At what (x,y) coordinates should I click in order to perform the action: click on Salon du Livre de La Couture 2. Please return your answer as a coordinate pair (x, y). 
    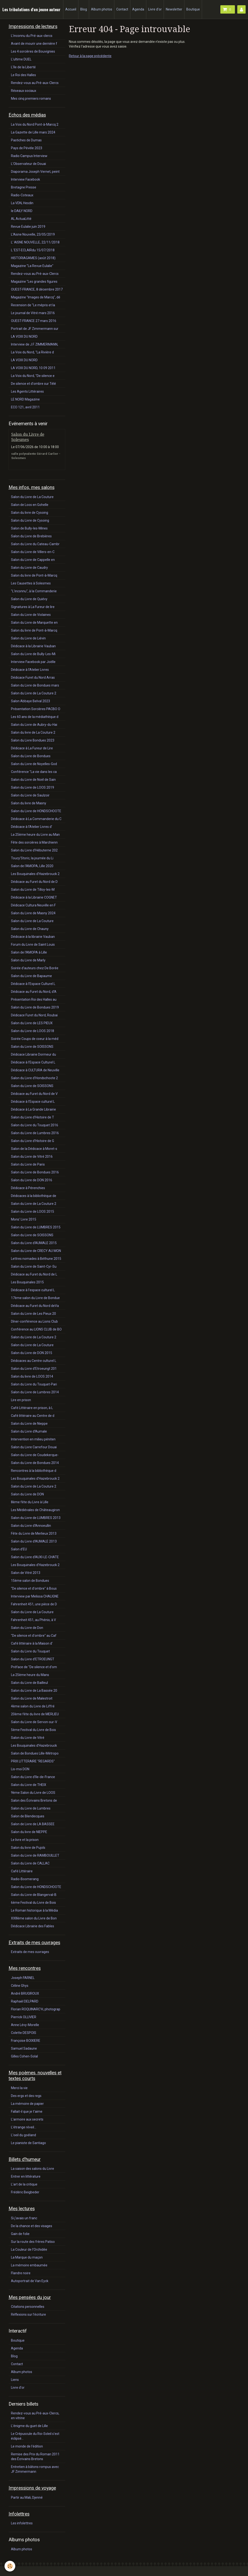
    Looking at the image, I should click on (33, 693).